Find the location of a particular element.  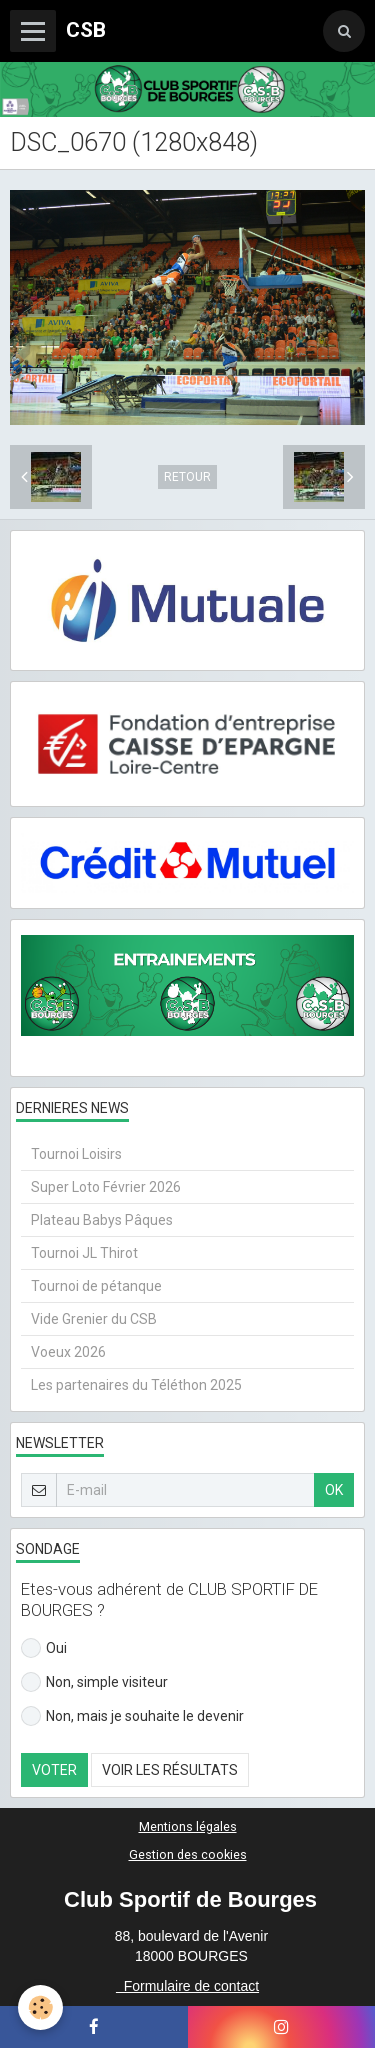

OK is located at coordinates (334, 1490).